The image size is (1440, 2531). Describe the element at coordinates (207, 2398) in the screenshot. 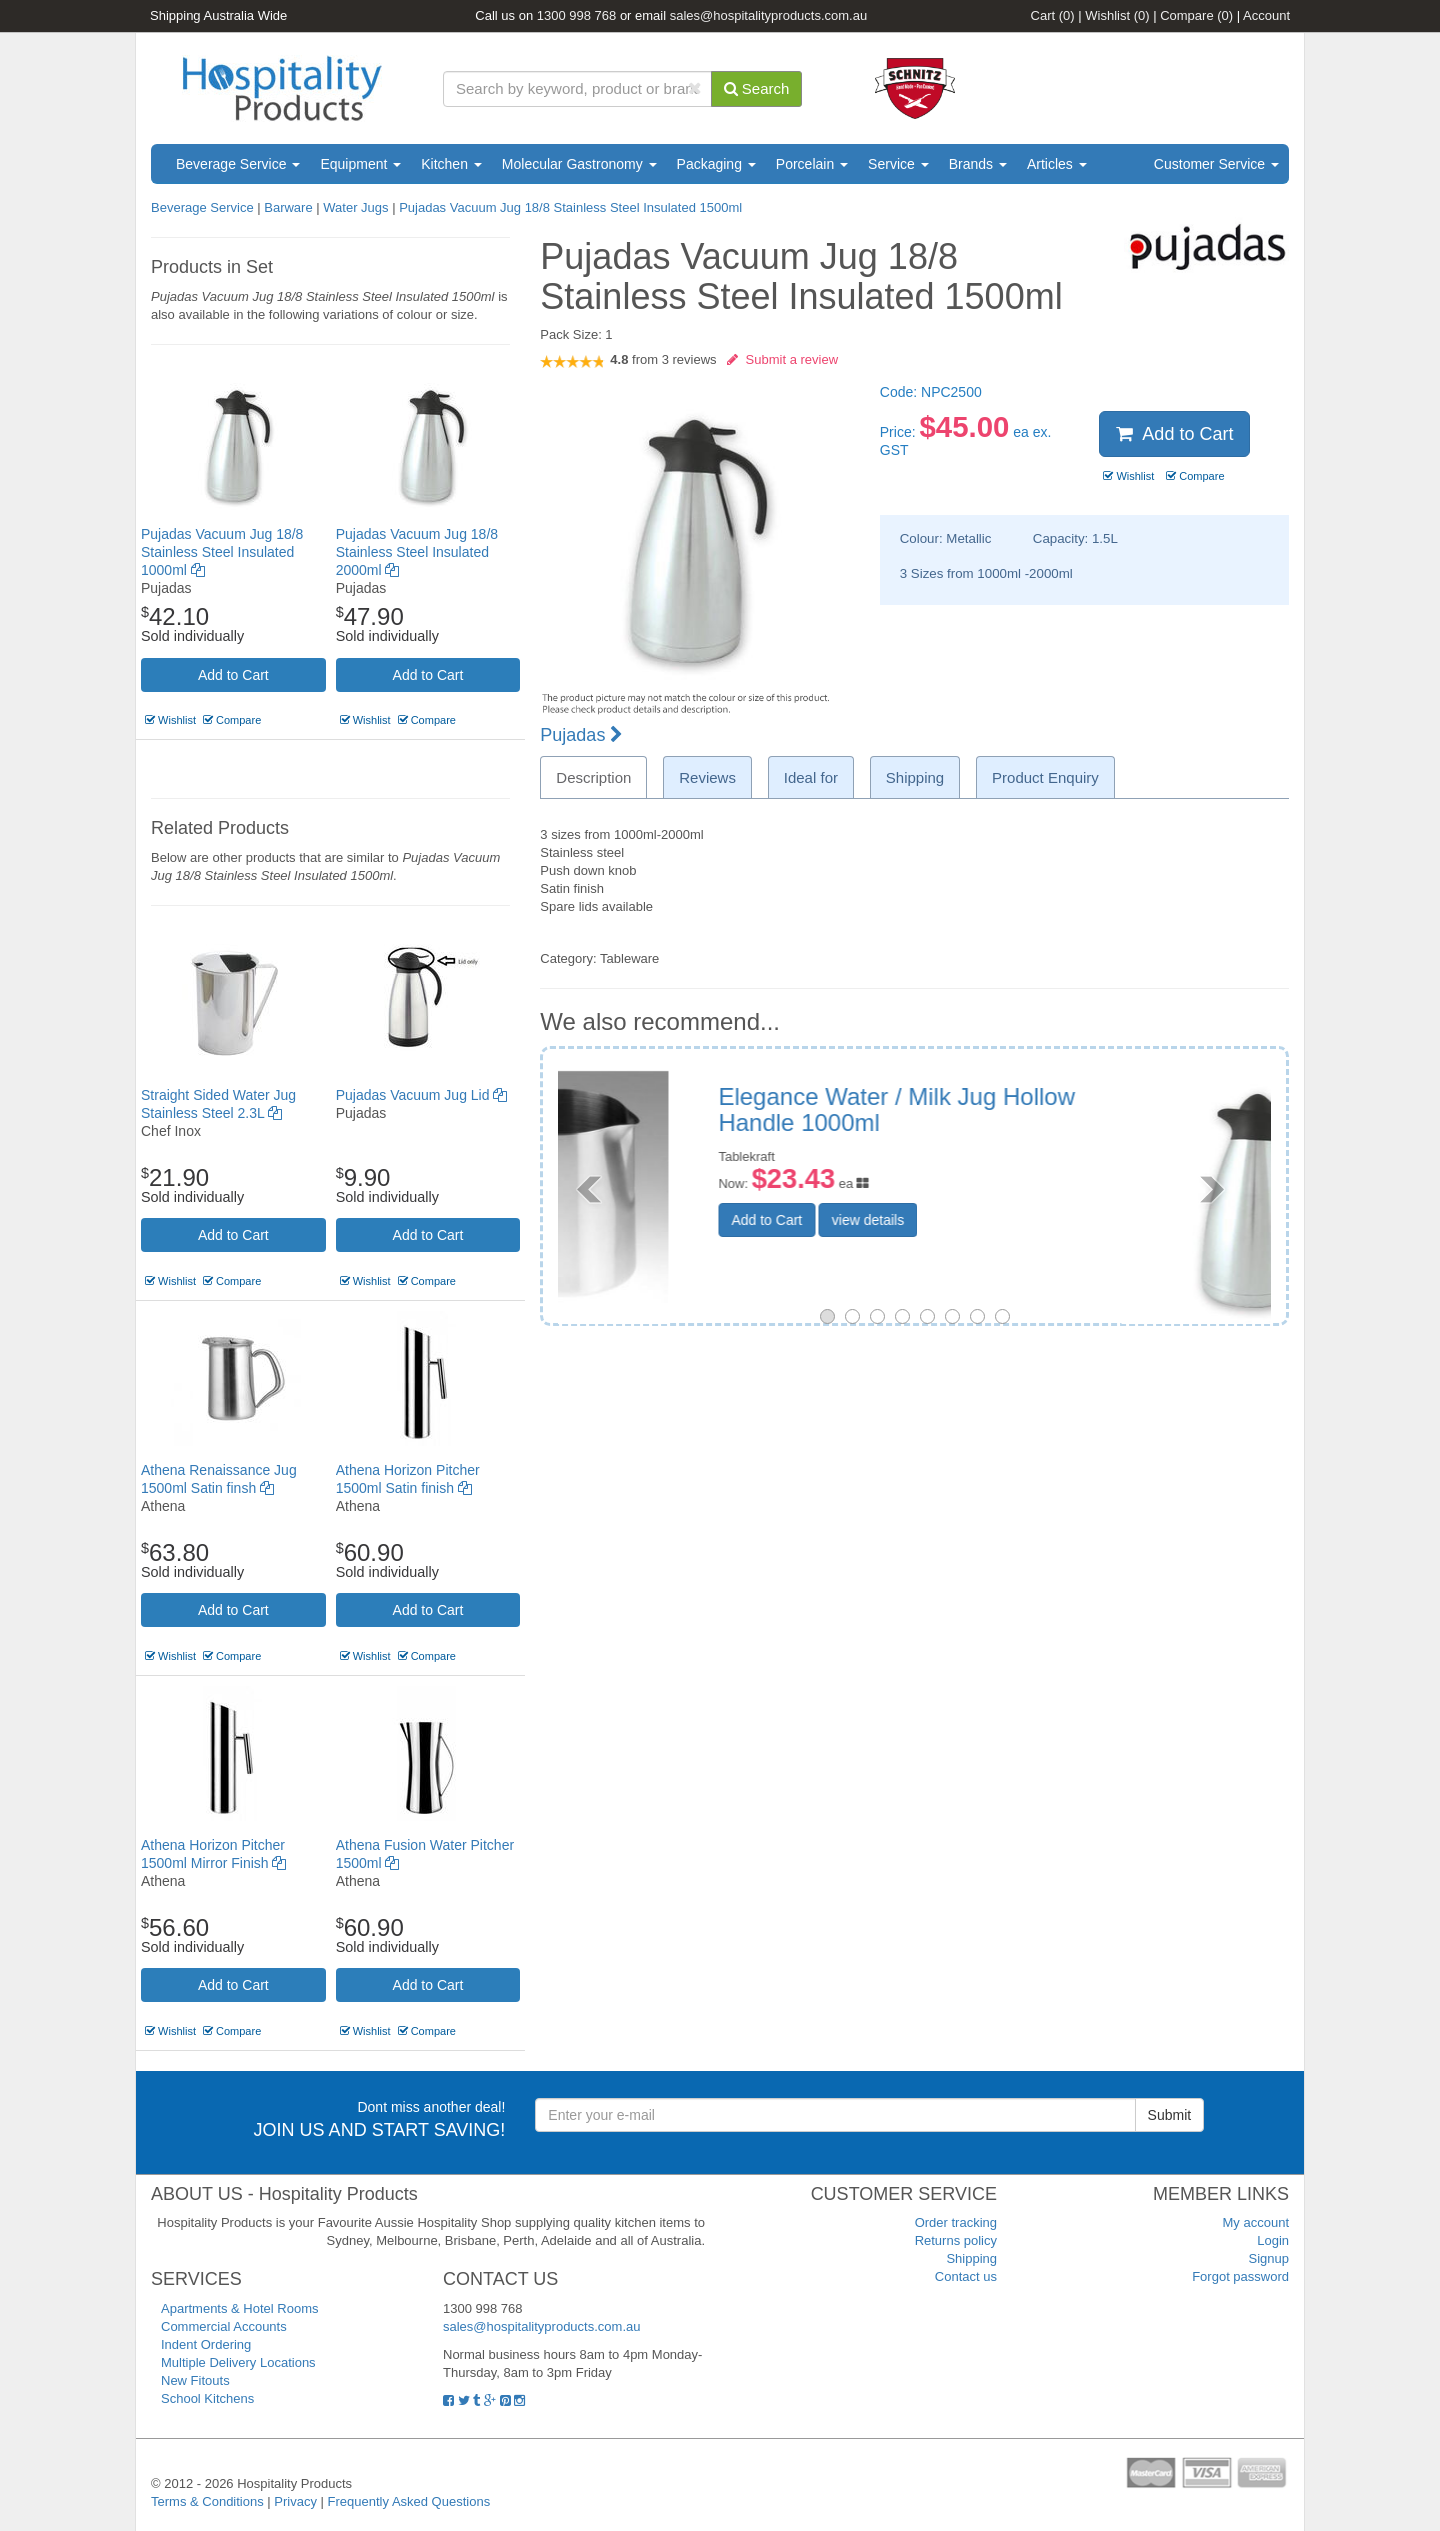

I see `School Kitchens` at that location.